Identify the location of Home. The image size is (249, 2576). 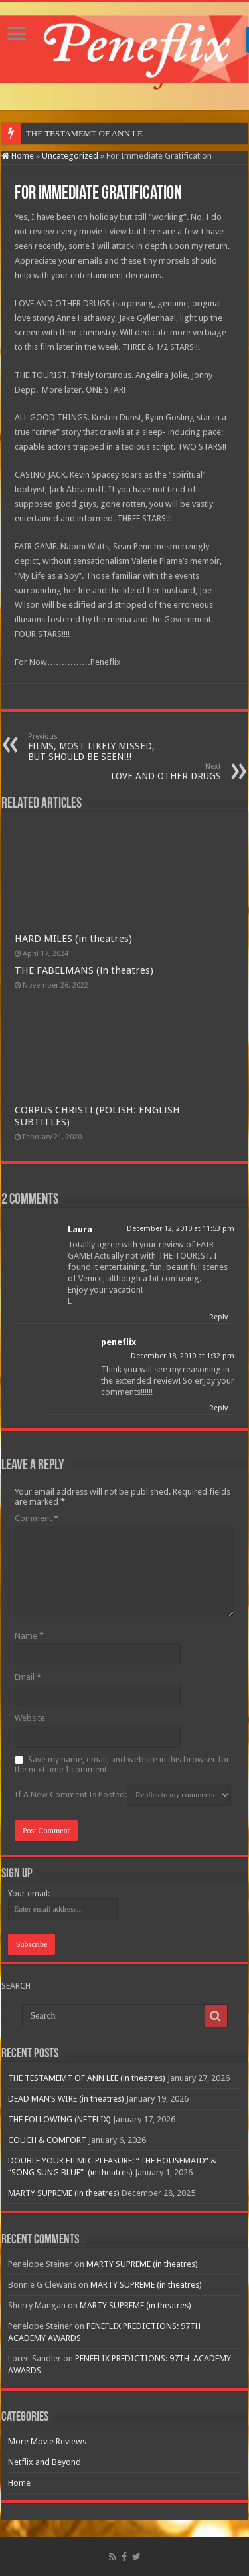
(17, 156).